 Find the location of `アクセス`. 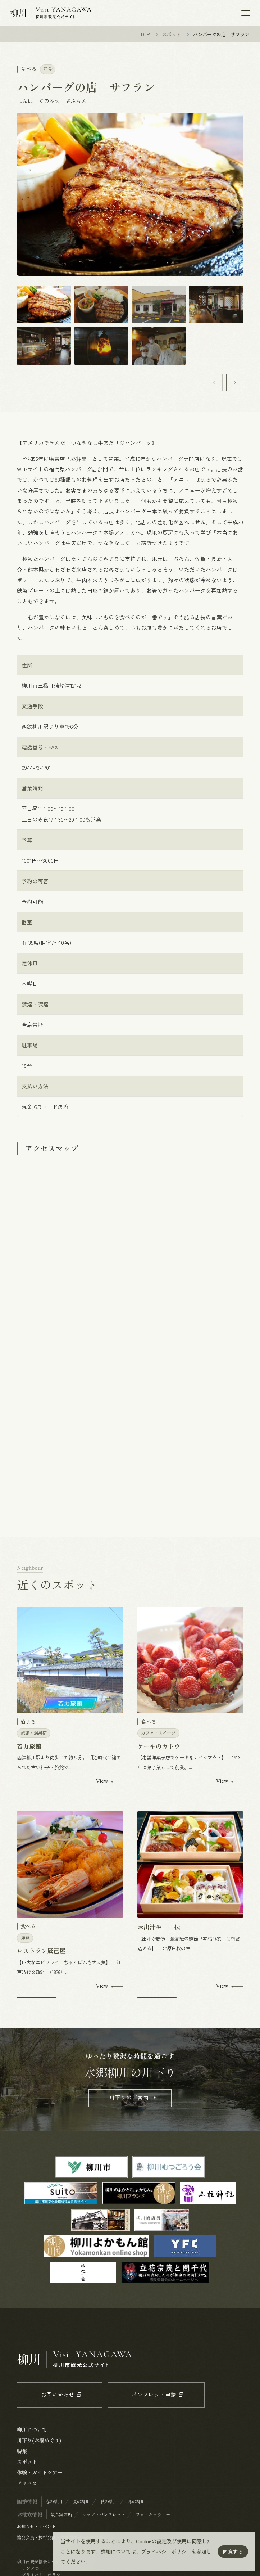

アクセス is located at coordinates (27, 2483).